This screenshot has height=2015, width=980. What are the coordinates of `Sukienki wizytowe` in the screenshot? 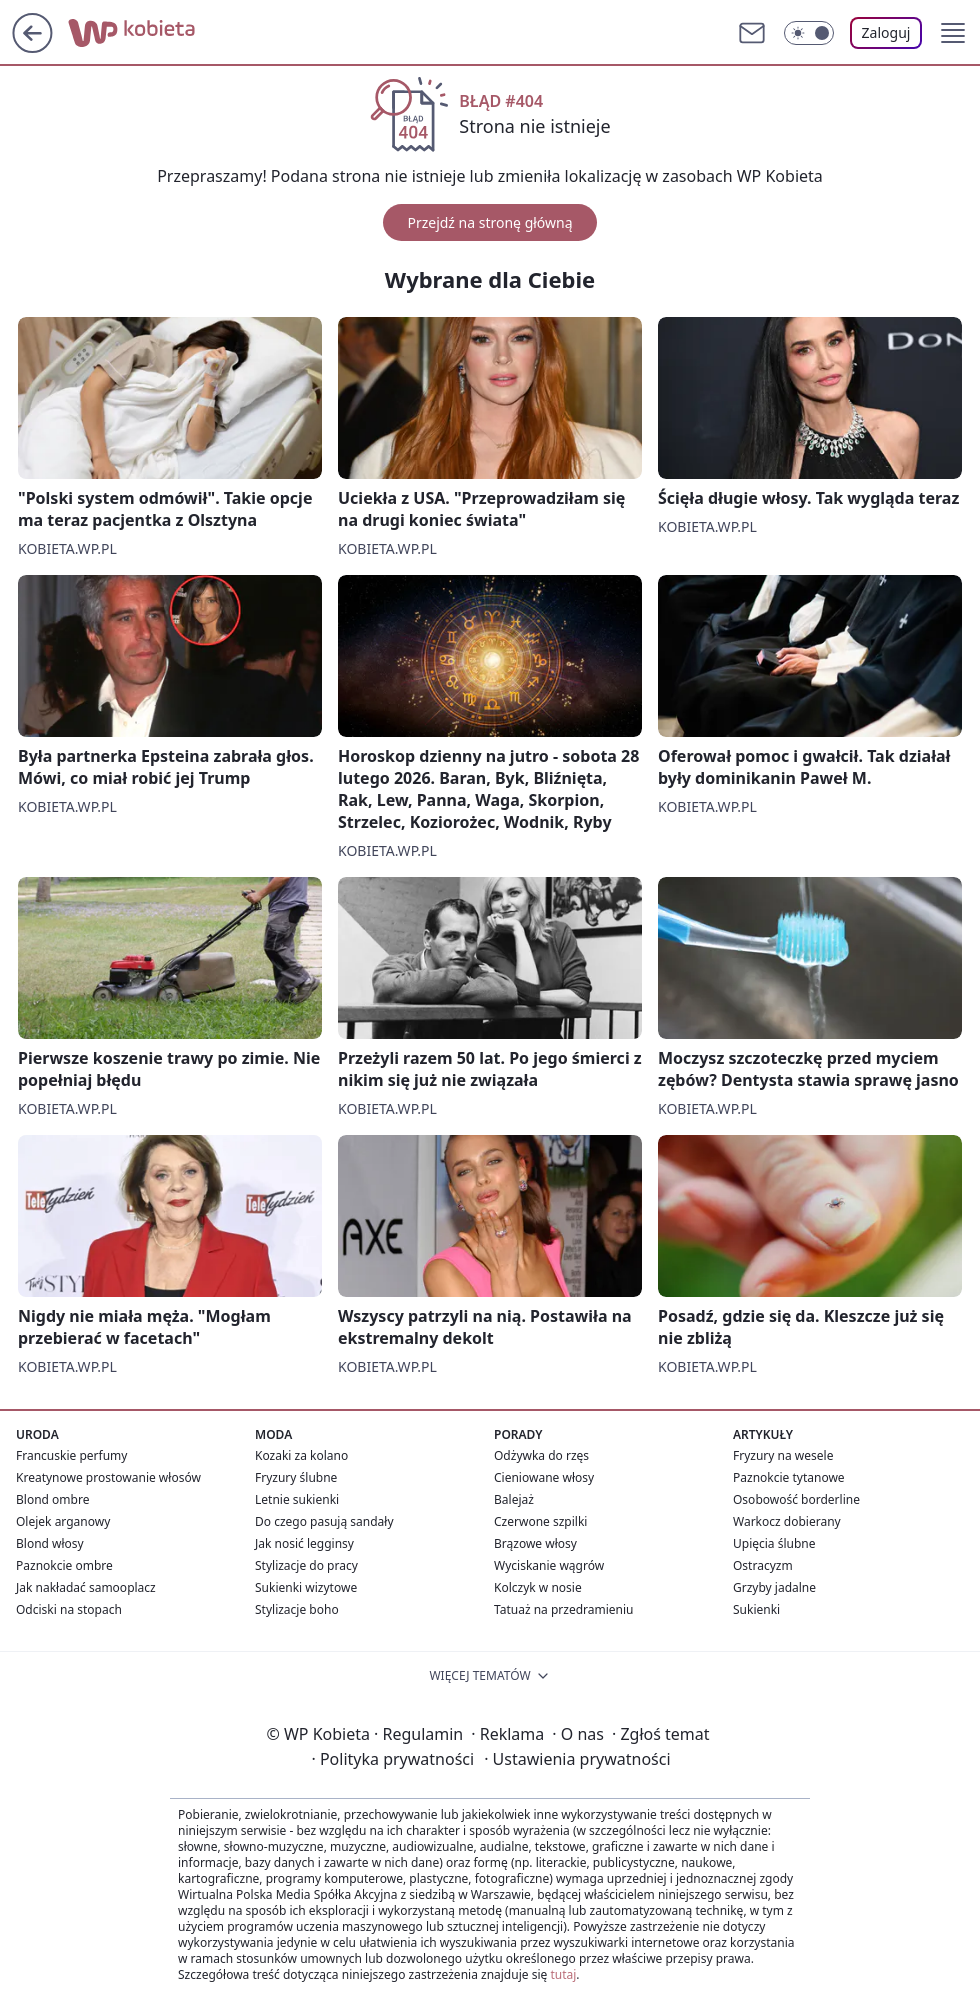 It's located at (306, 1587).